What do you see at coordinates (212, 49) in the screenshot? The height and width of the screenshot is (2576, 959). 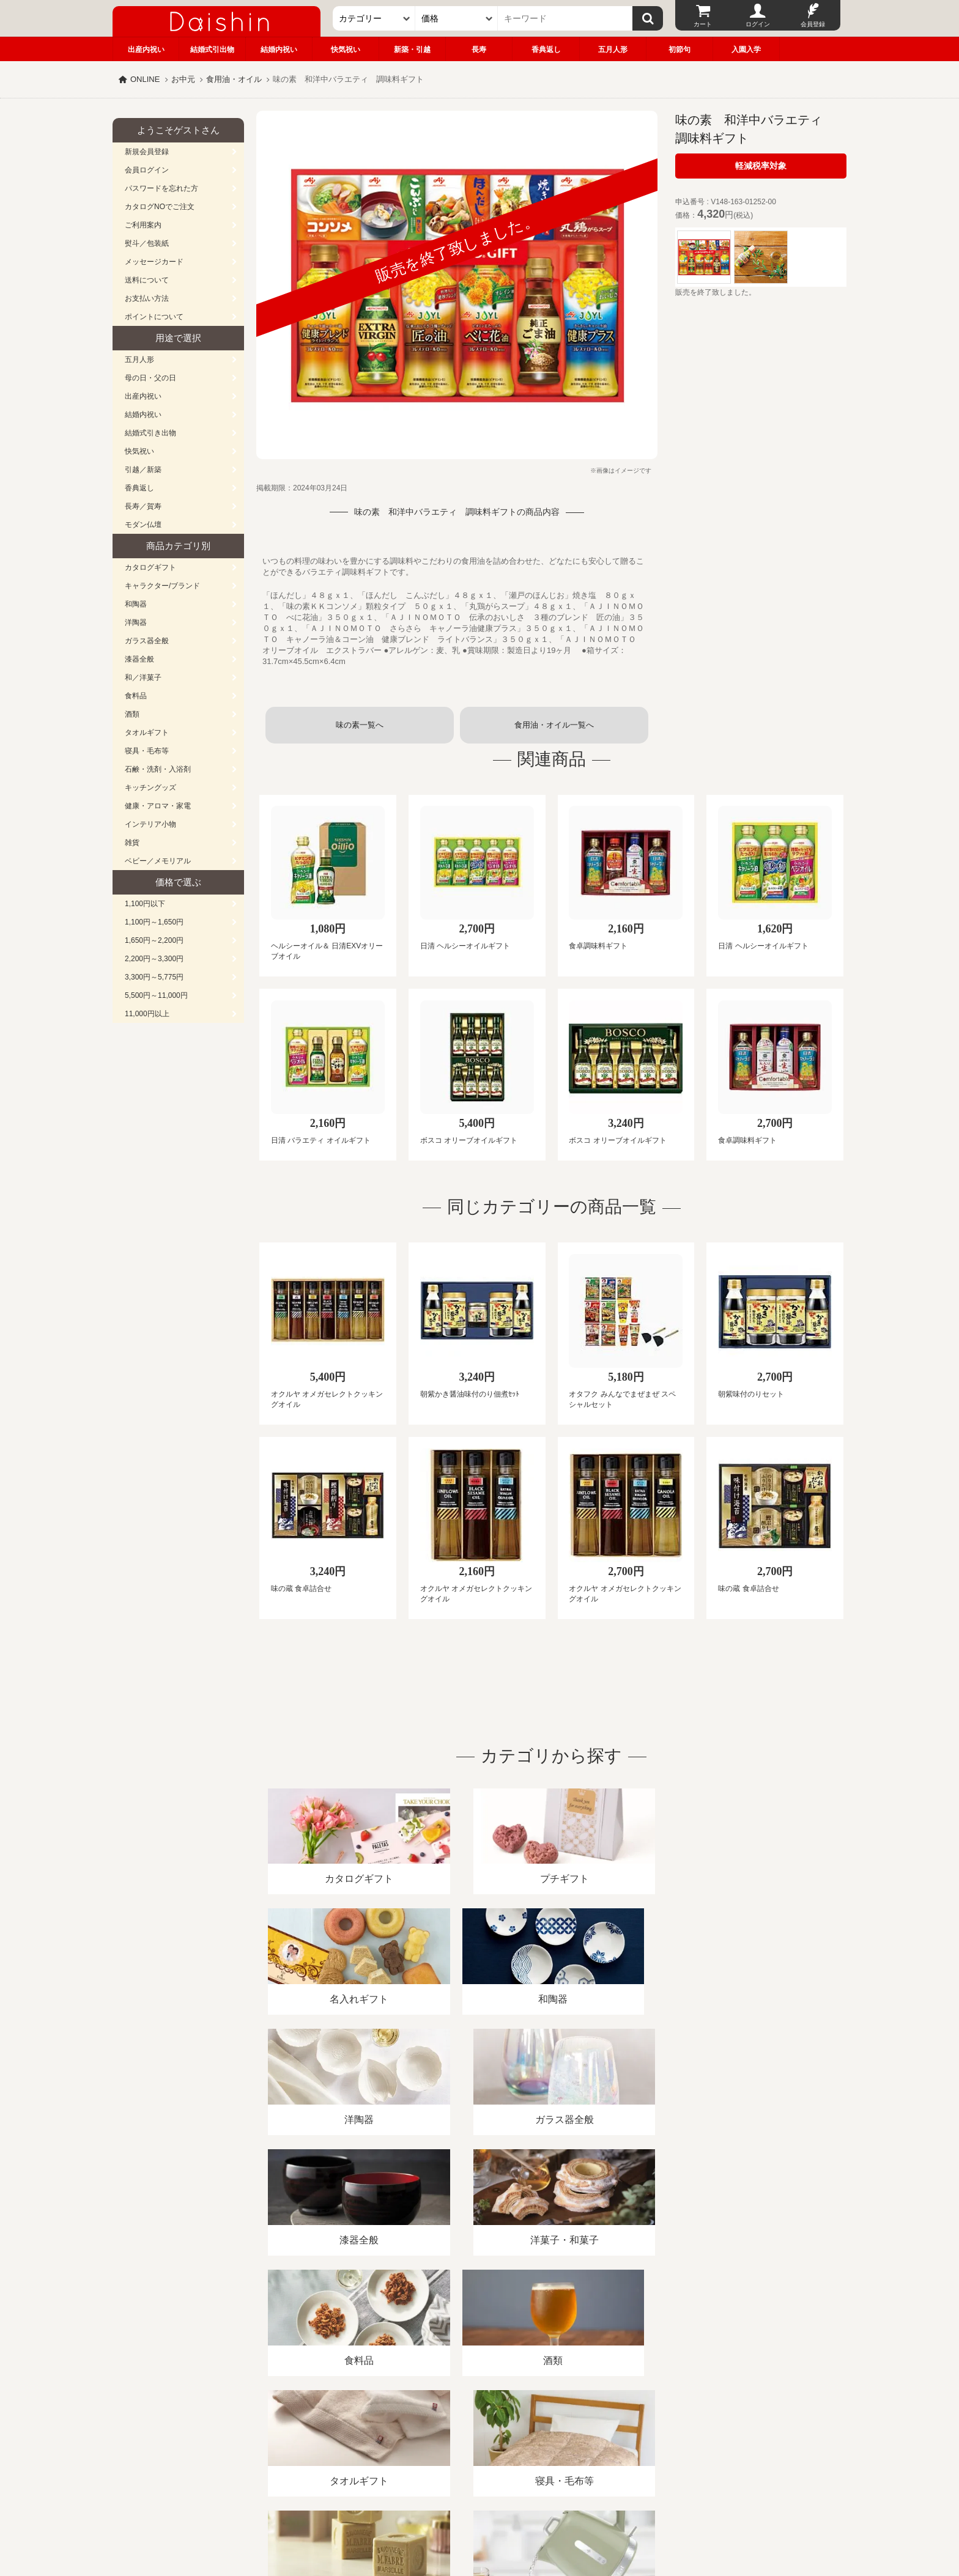 I see `結婚式引出物` at bounding box center [212, 49].